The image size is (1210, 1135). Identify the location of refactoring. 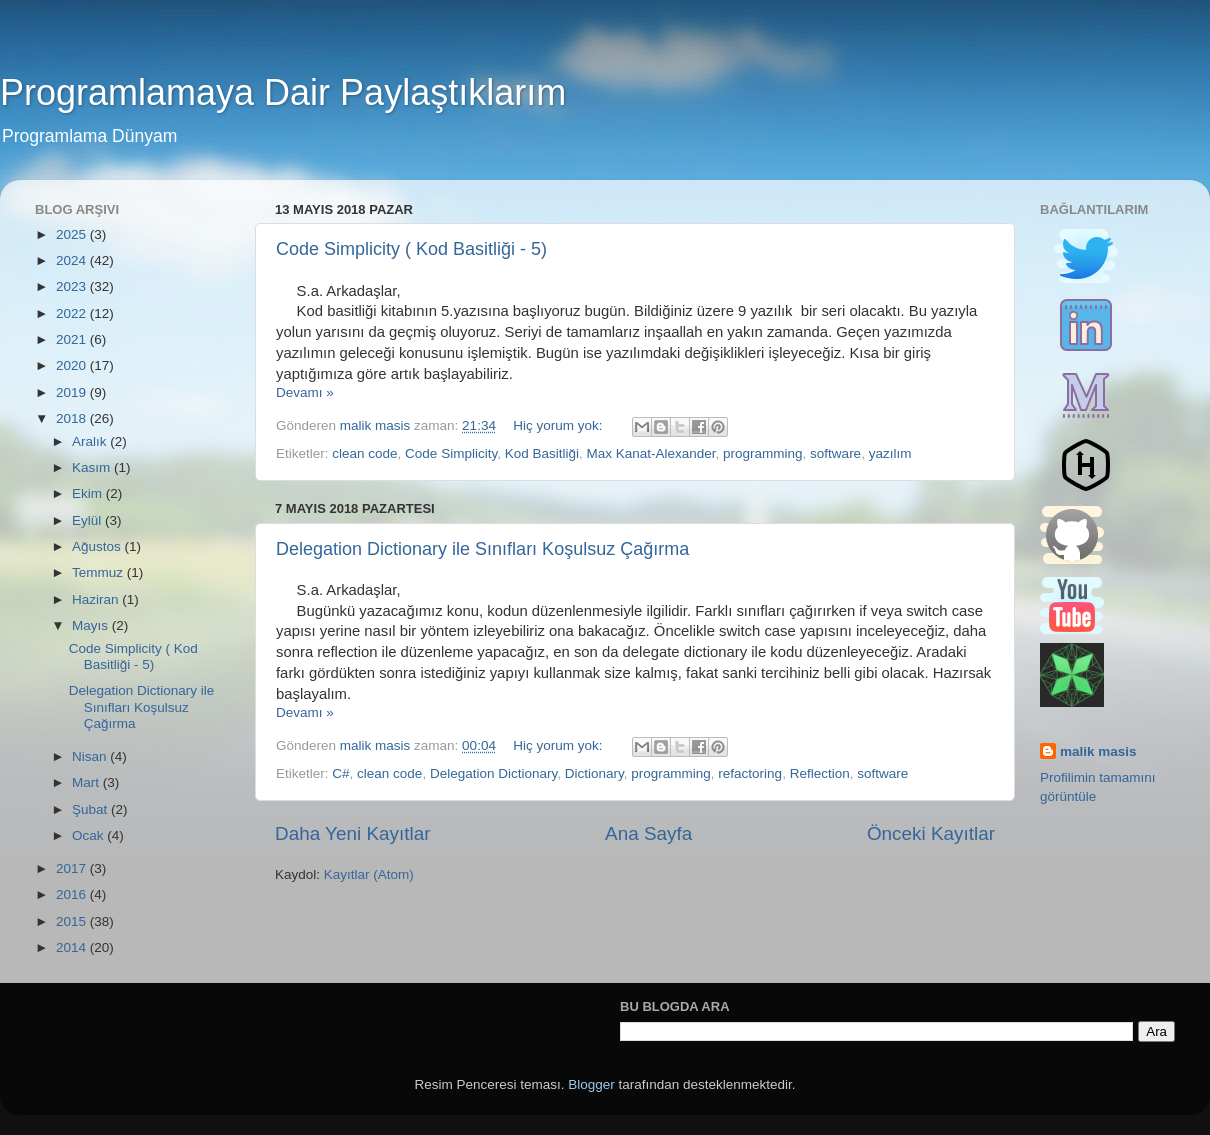
(750, 773).